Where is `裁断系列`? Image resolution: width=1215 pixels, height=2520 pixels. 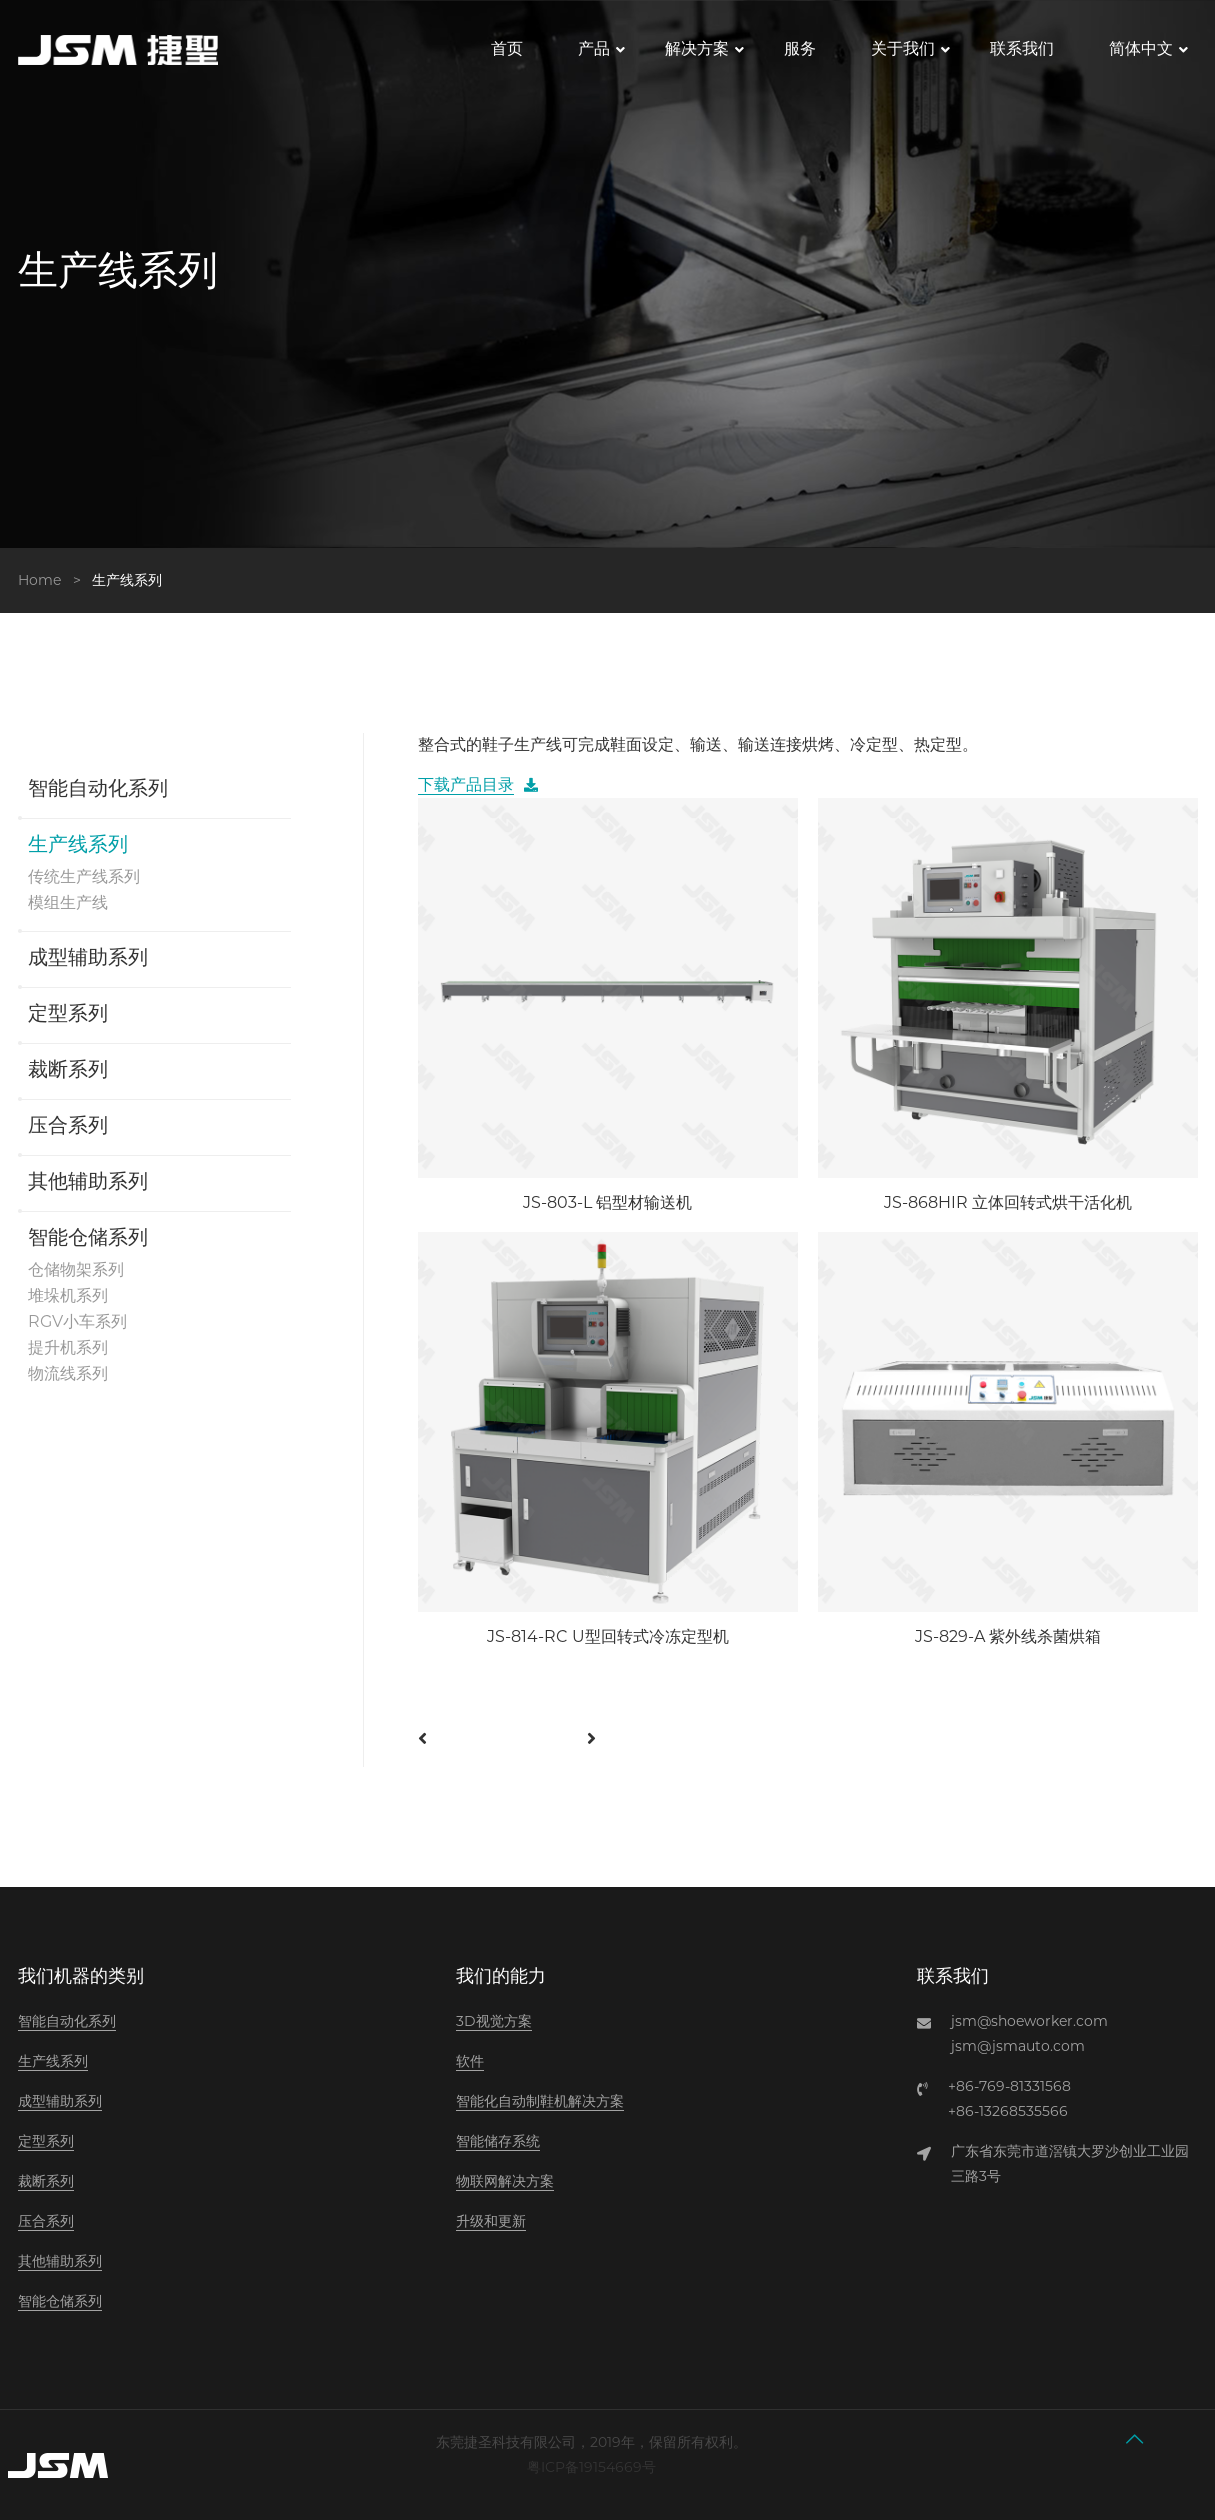 裁断系列 is located at coordinates (68, 1071).